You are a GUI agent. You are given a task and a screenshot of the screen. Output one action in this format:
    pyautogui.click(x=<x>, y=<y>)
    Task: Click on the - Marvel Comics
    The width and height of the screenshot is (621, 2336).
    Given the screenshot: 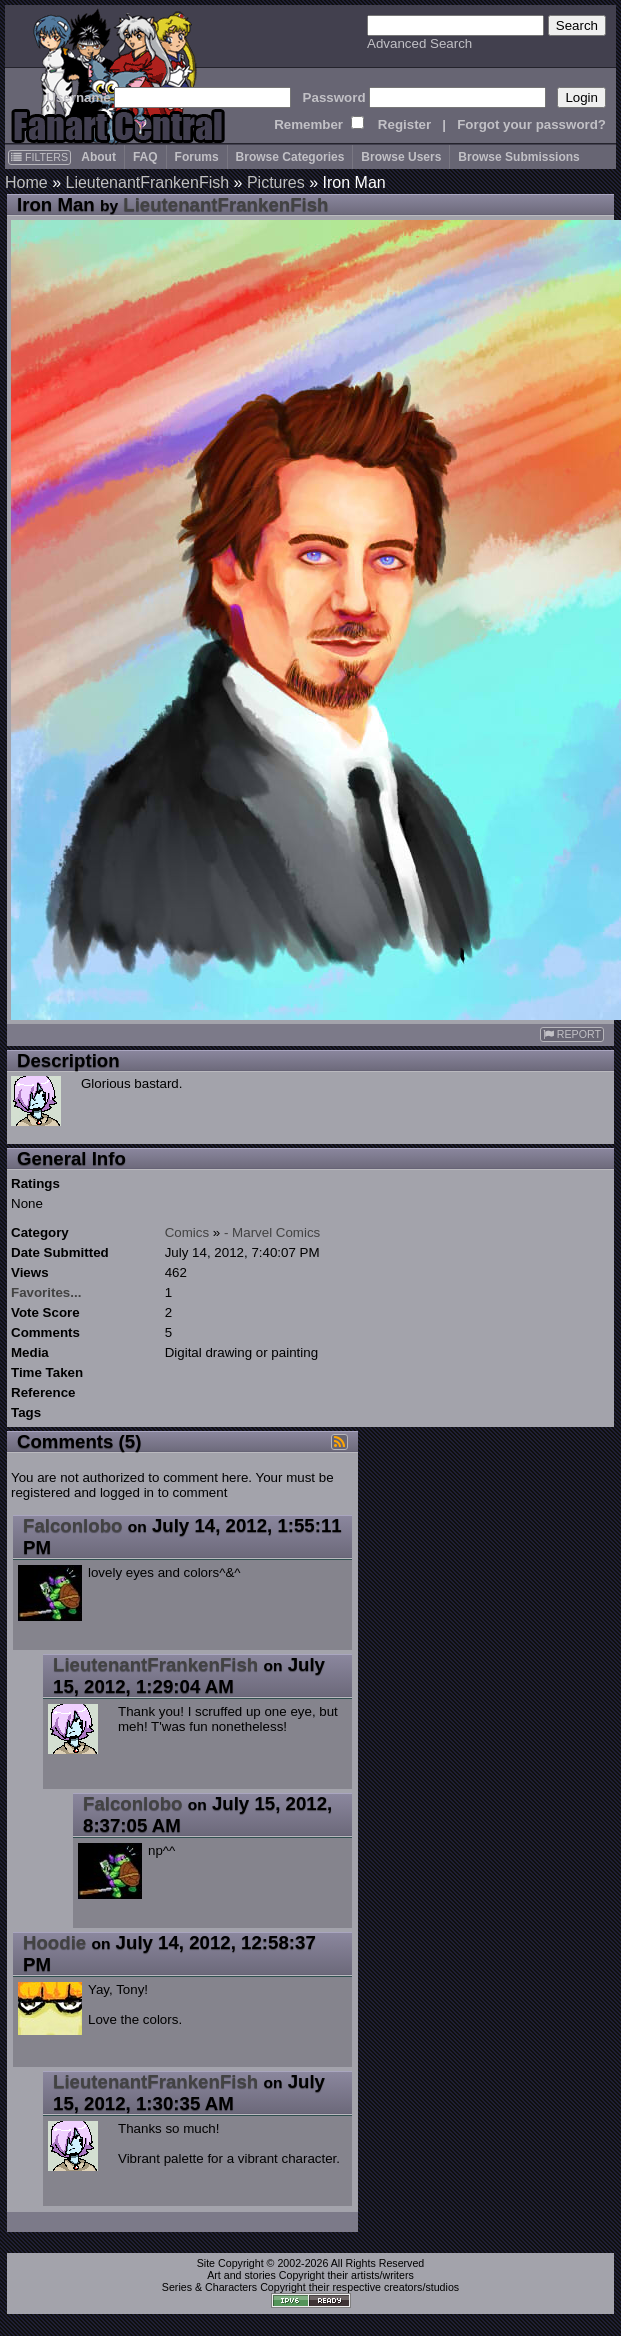 What is the action you would take?
    pyautogui.click(x=272, y=1232)
    